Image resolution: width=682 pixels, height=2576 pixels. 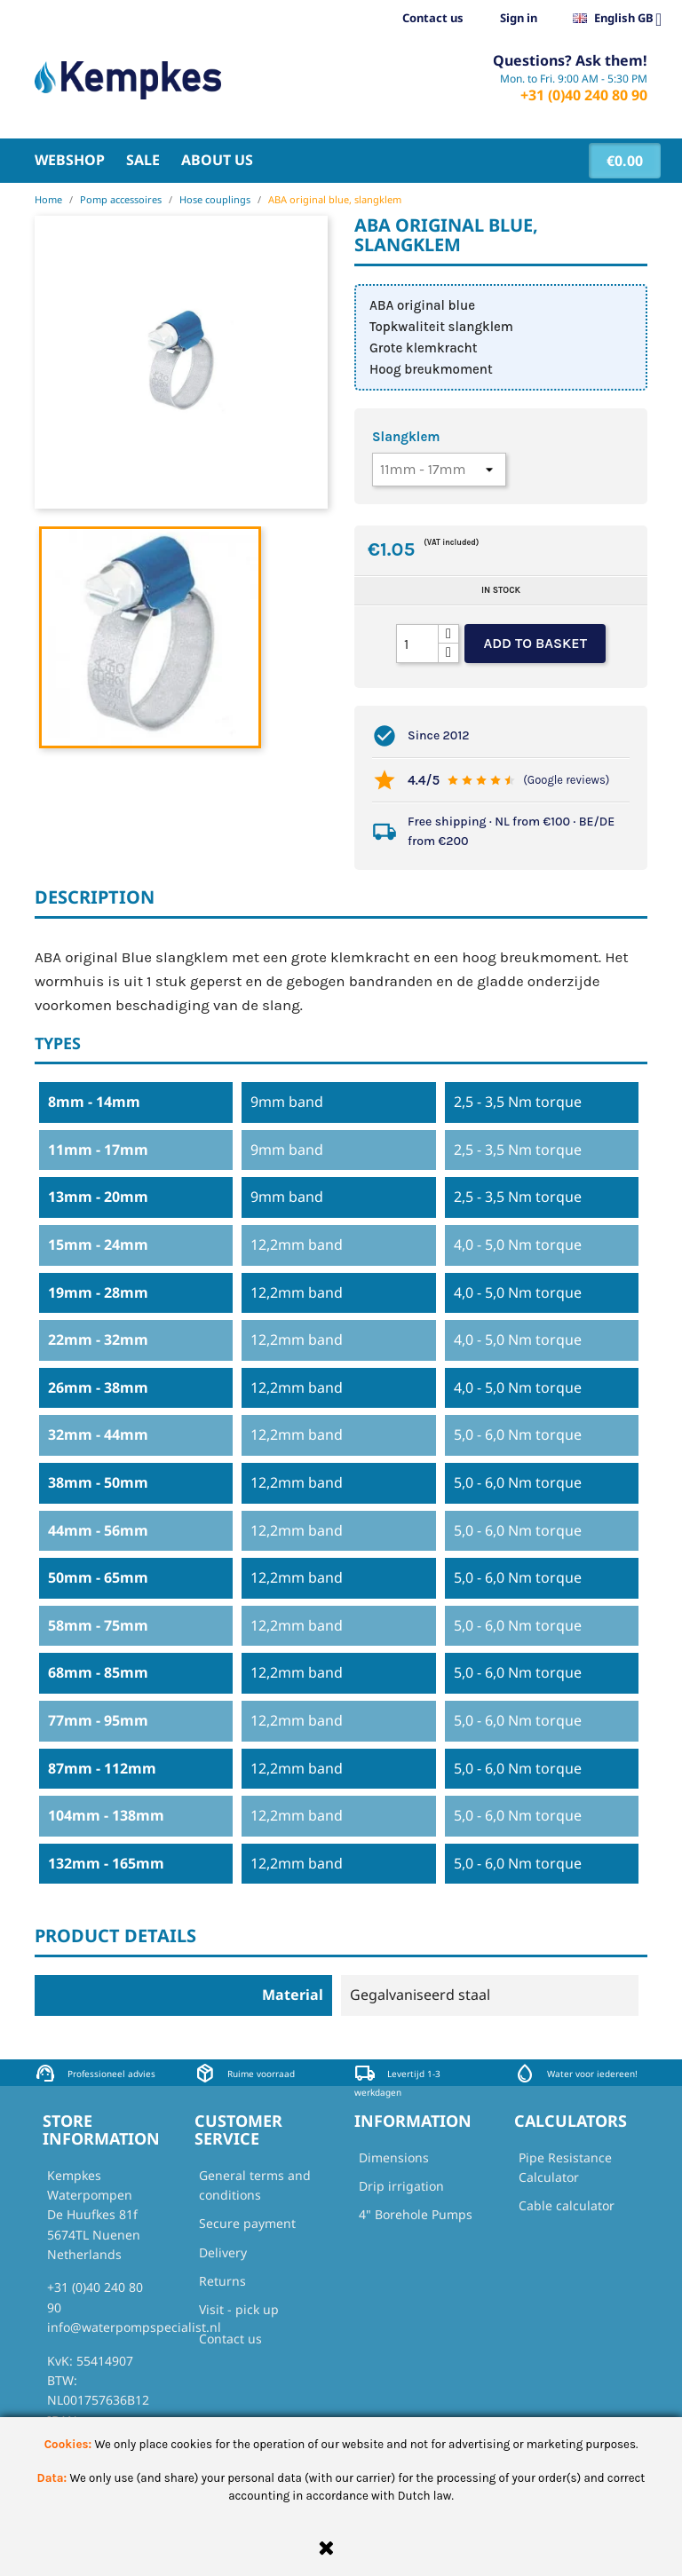 What do you see at coordinates (625, 18) in the screenshot?
I see `[Language dropdown]` at bounding box center [625, 18].